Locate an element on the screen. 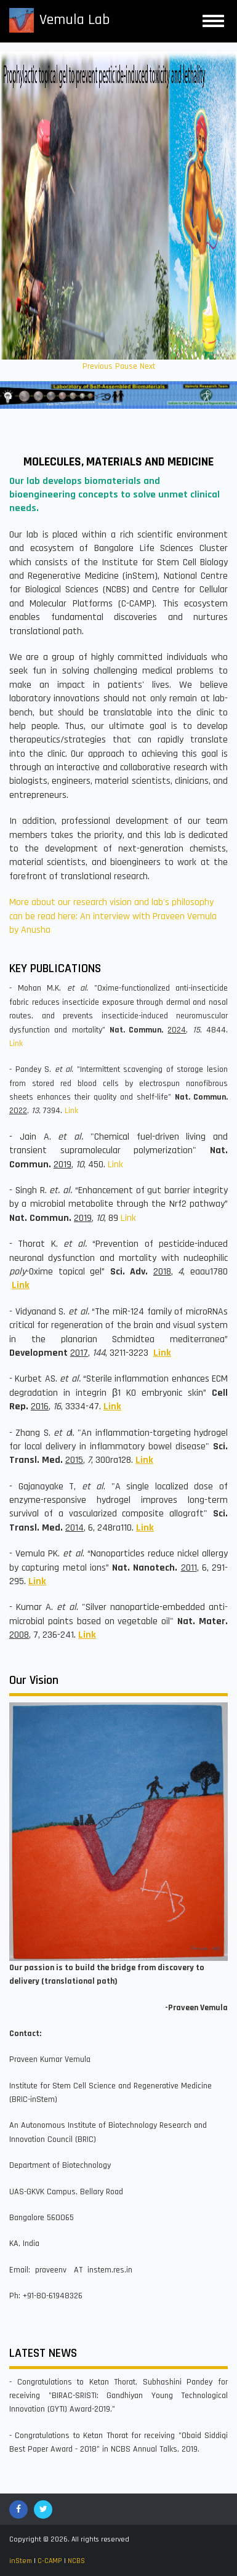  Next is located at coordinates (147, 366).